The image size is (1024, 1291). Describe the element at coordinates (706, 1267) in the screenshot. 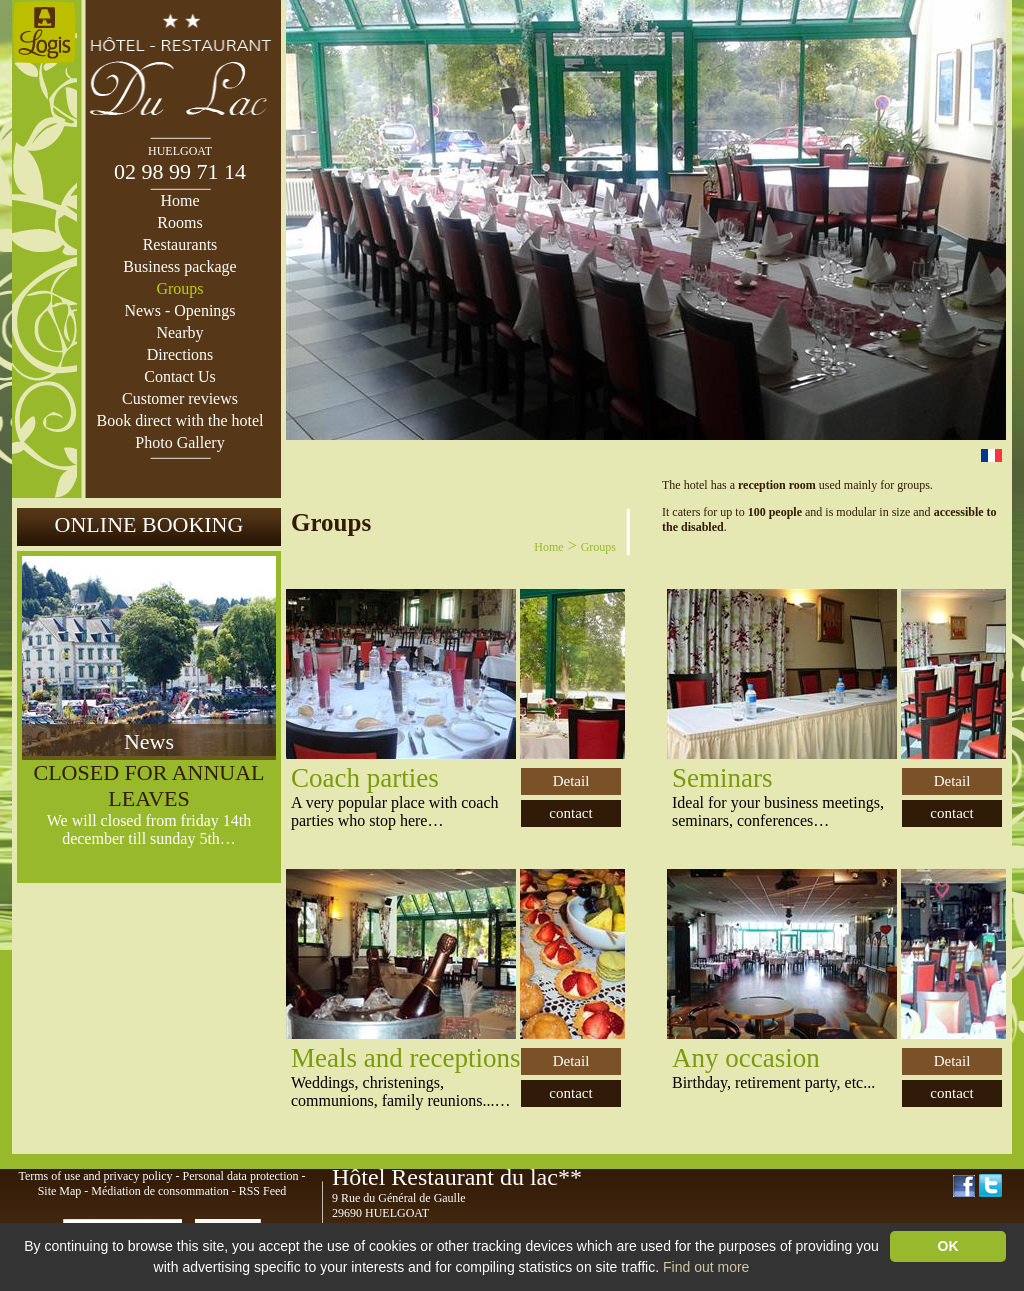

I see `Find out more` at that location.